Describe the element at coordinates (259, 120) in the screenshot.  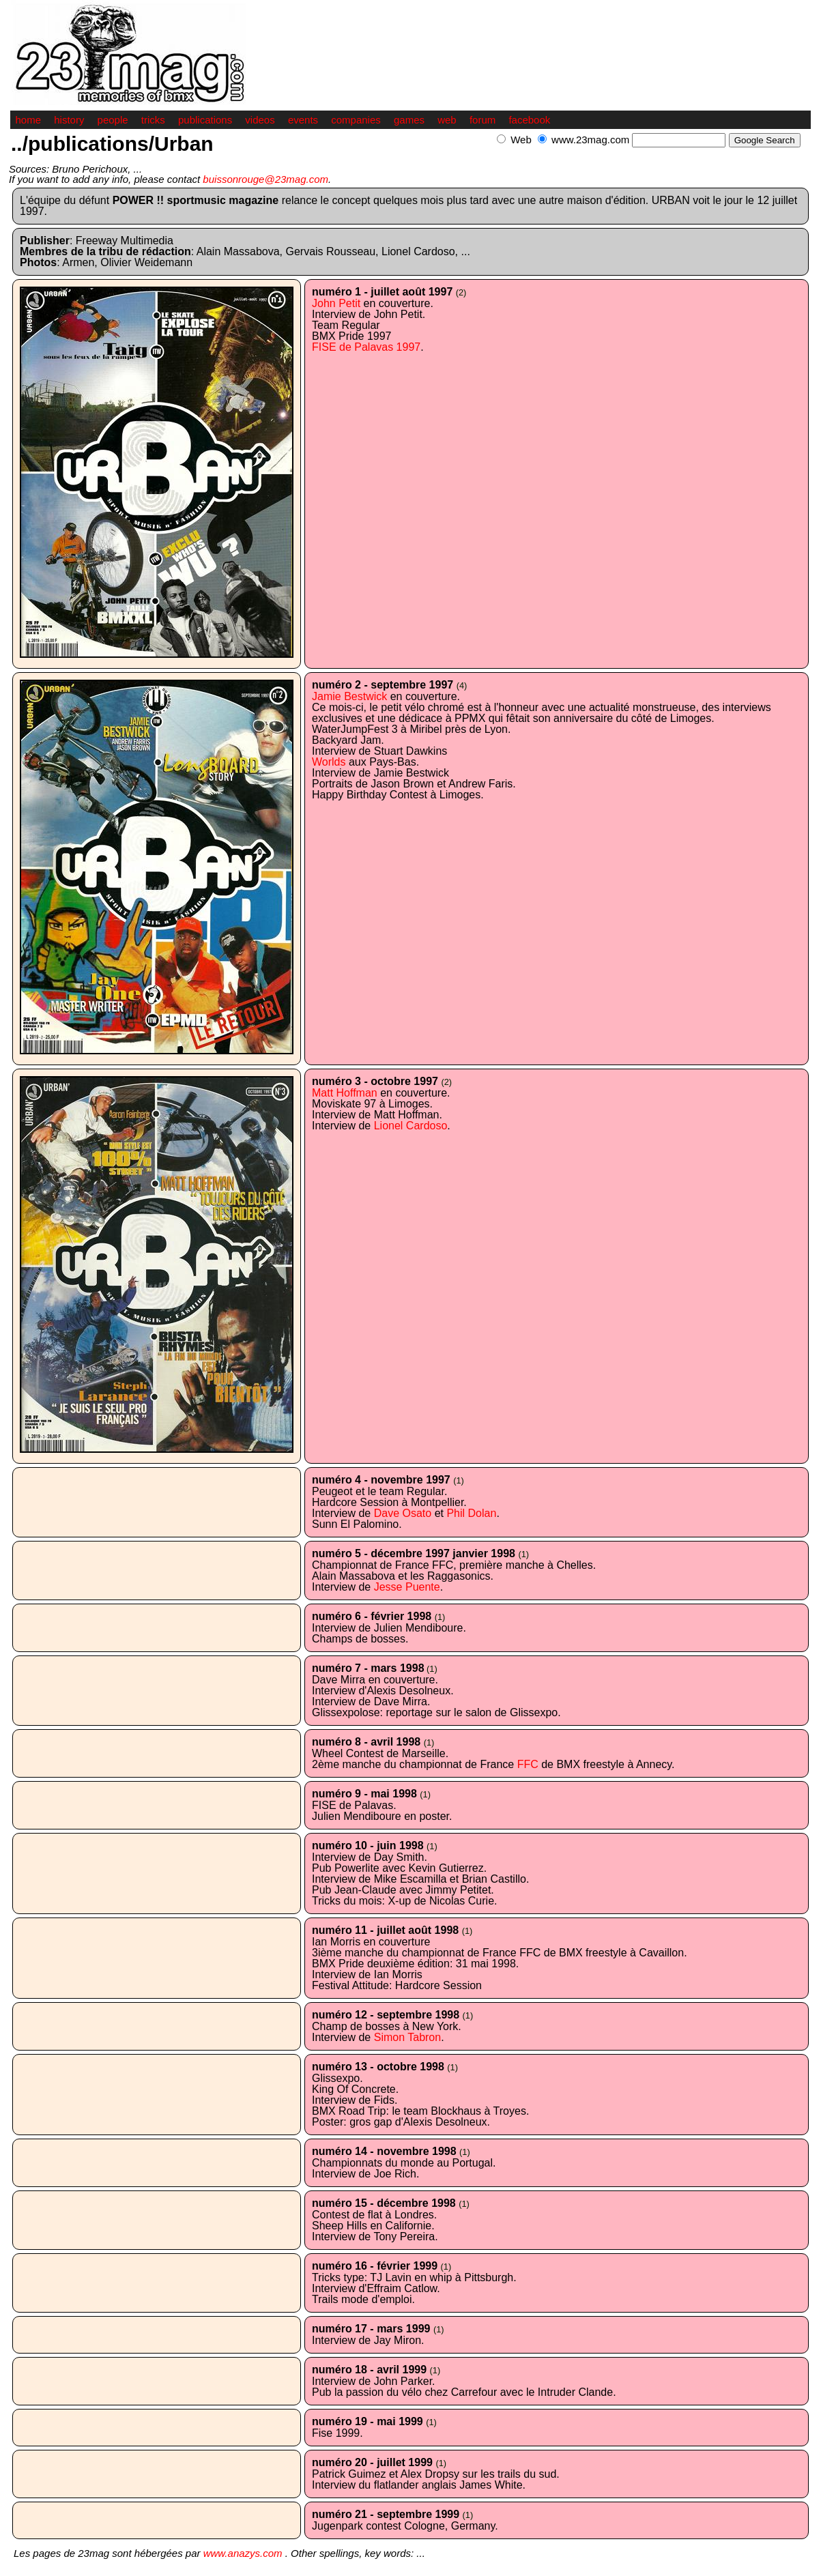
I see `videos` at that location.